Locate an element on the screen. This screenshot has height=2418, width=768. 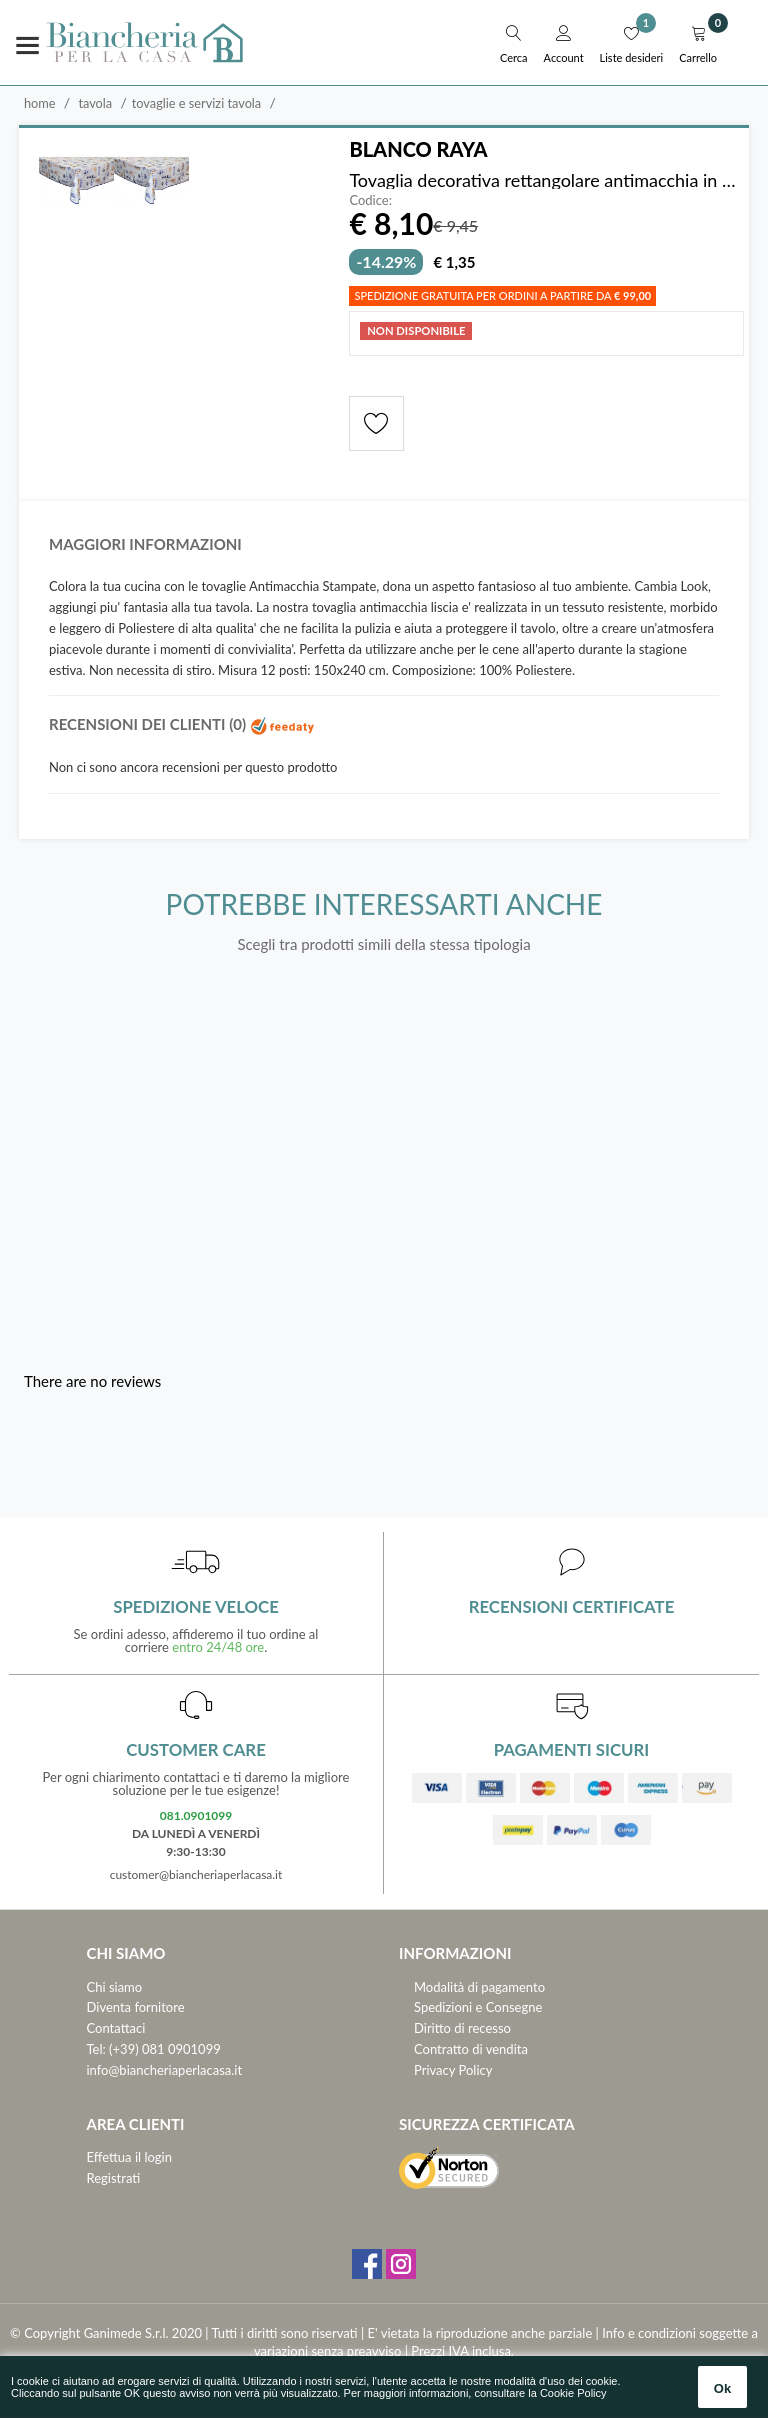
customer@biancheriaperlacasa.it is located at coordinates (196, 1874).